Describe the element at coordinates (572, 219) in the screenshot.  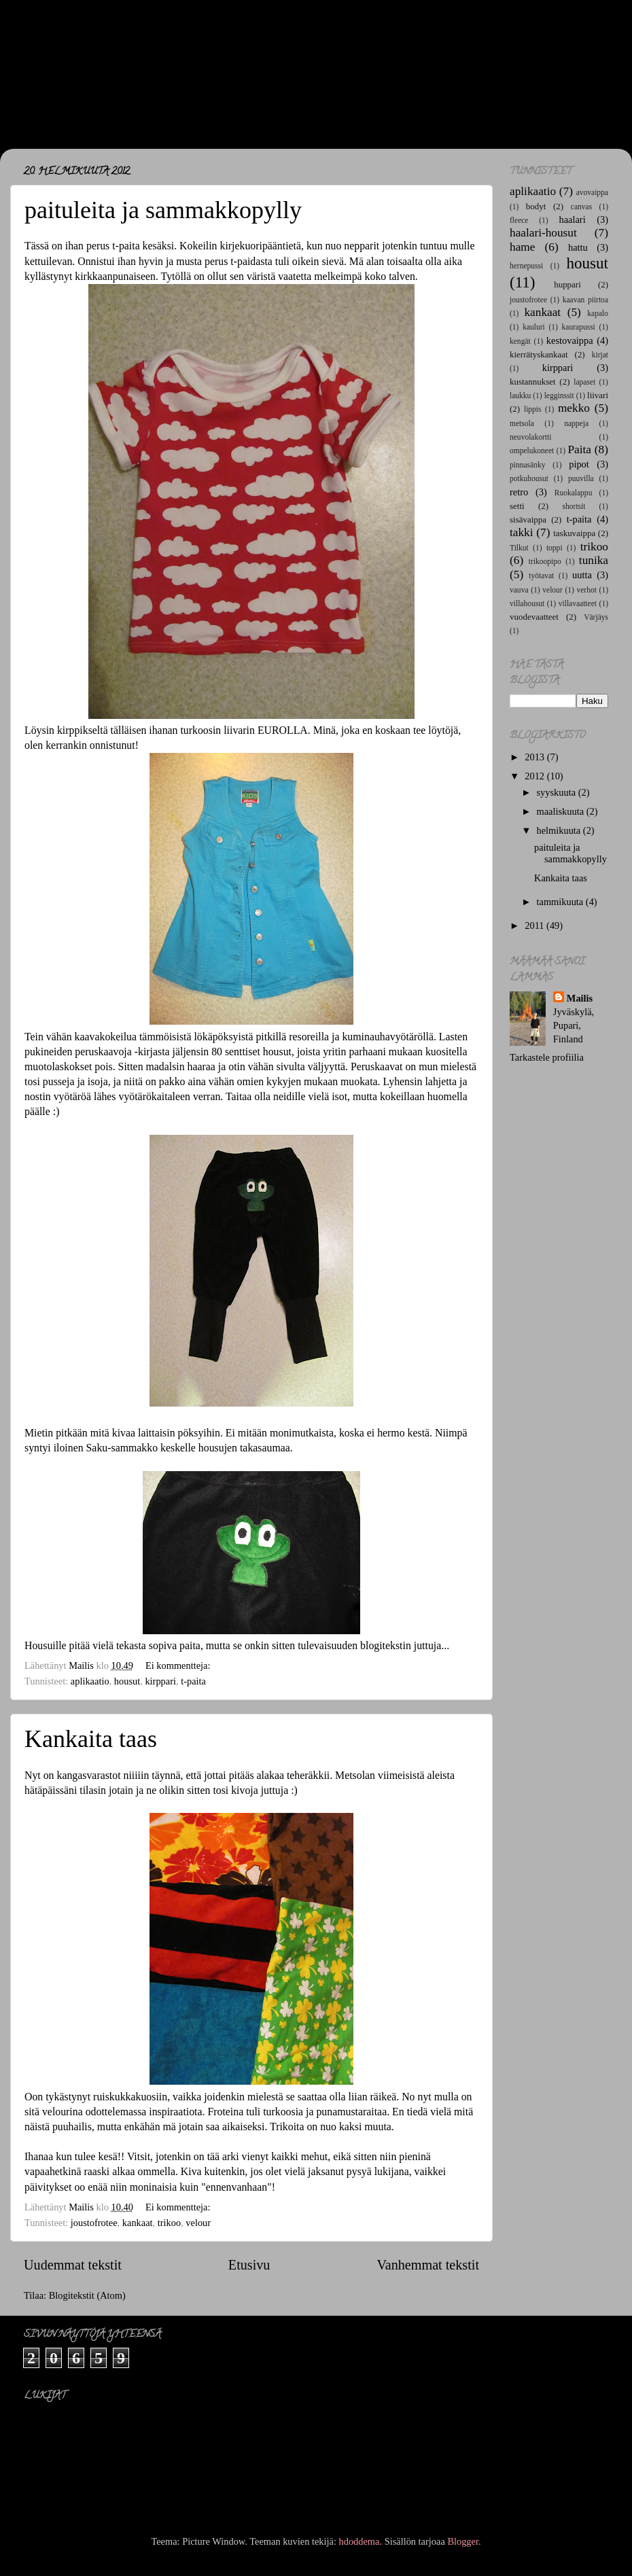
I see `haalari` at that location.